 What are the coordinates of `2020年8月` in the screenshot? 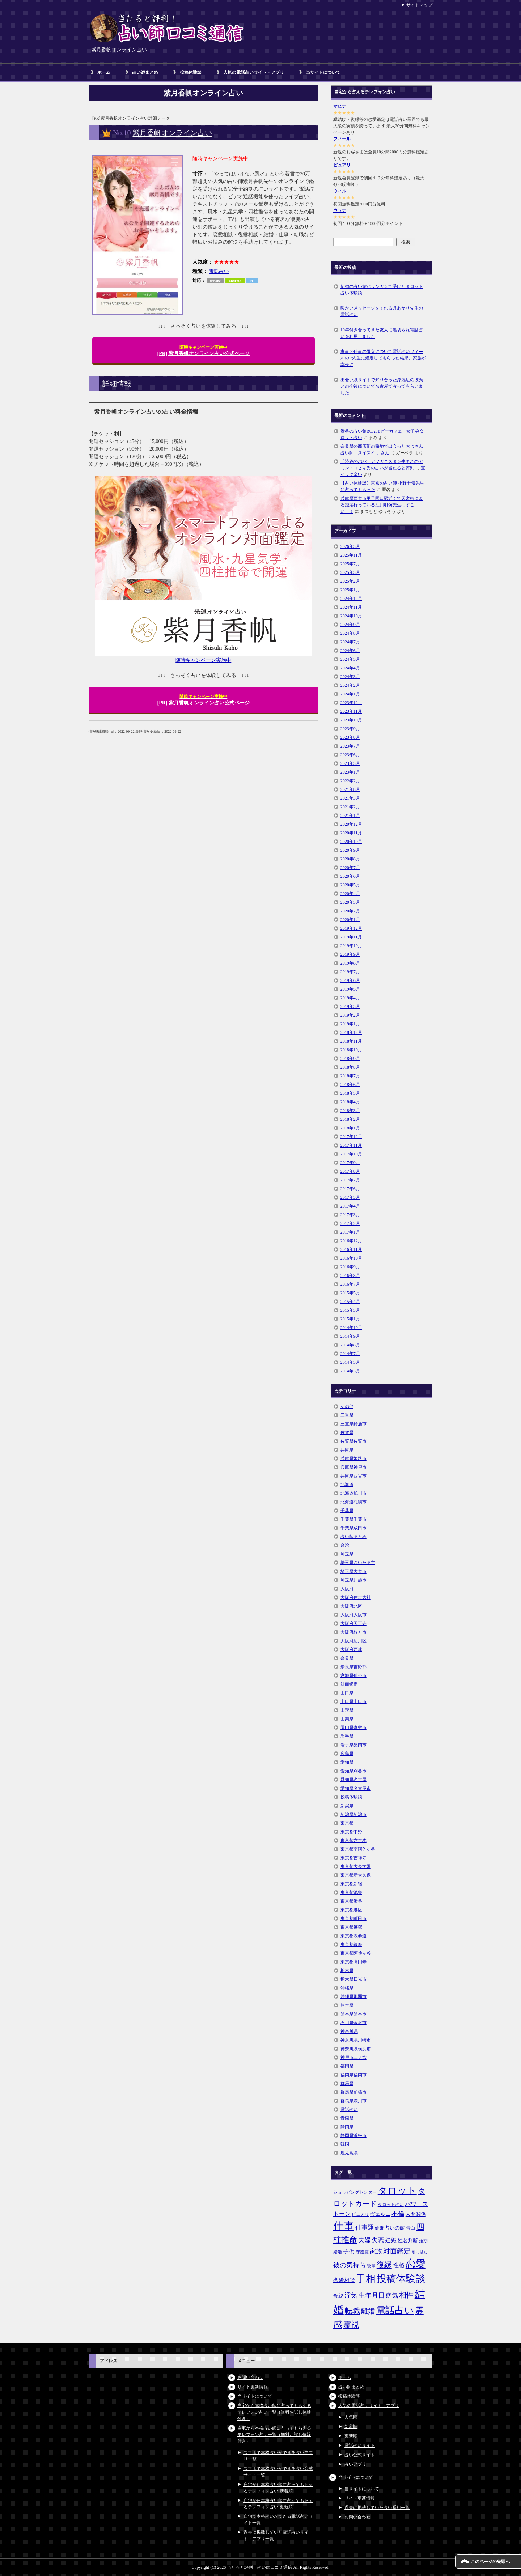 It's located at (350, 858).